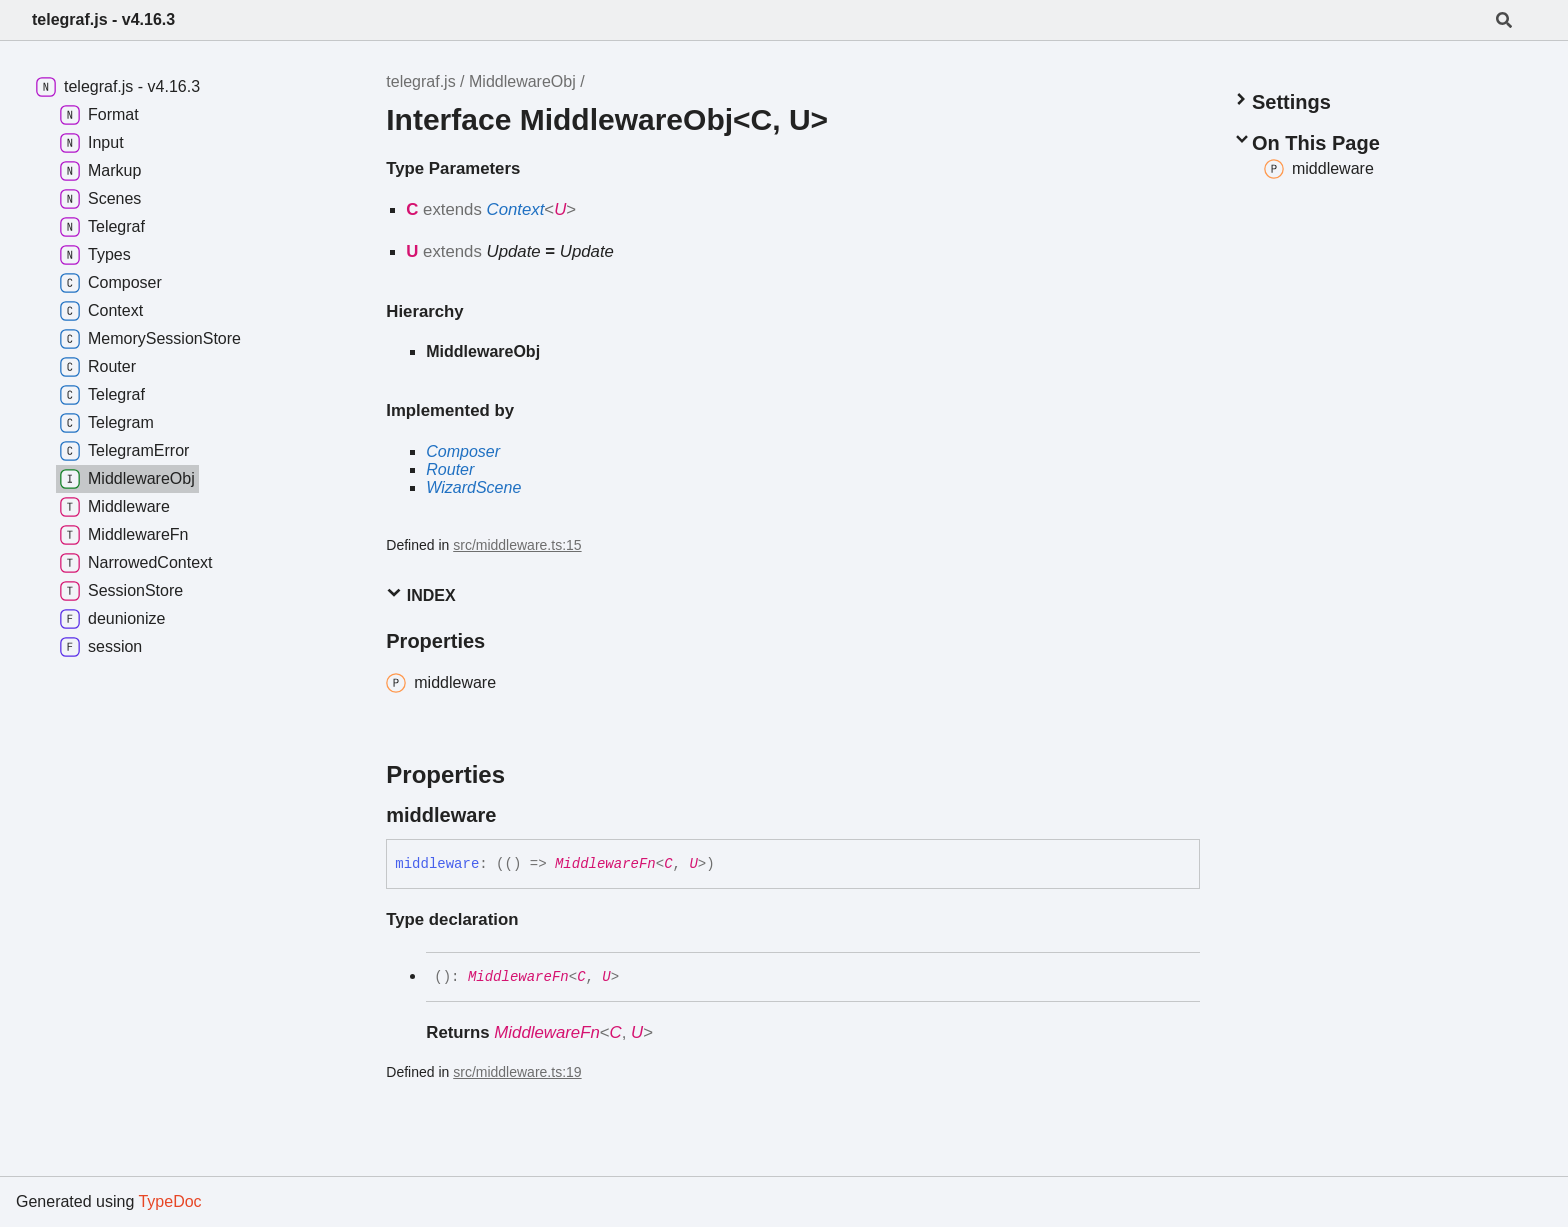 The height and width of the screenshot is (1227, 1568). What do you see at coordinates (517, 545) in the screenshot?
I see `src/middleware.ts:15` at bounding box center [517, 545].